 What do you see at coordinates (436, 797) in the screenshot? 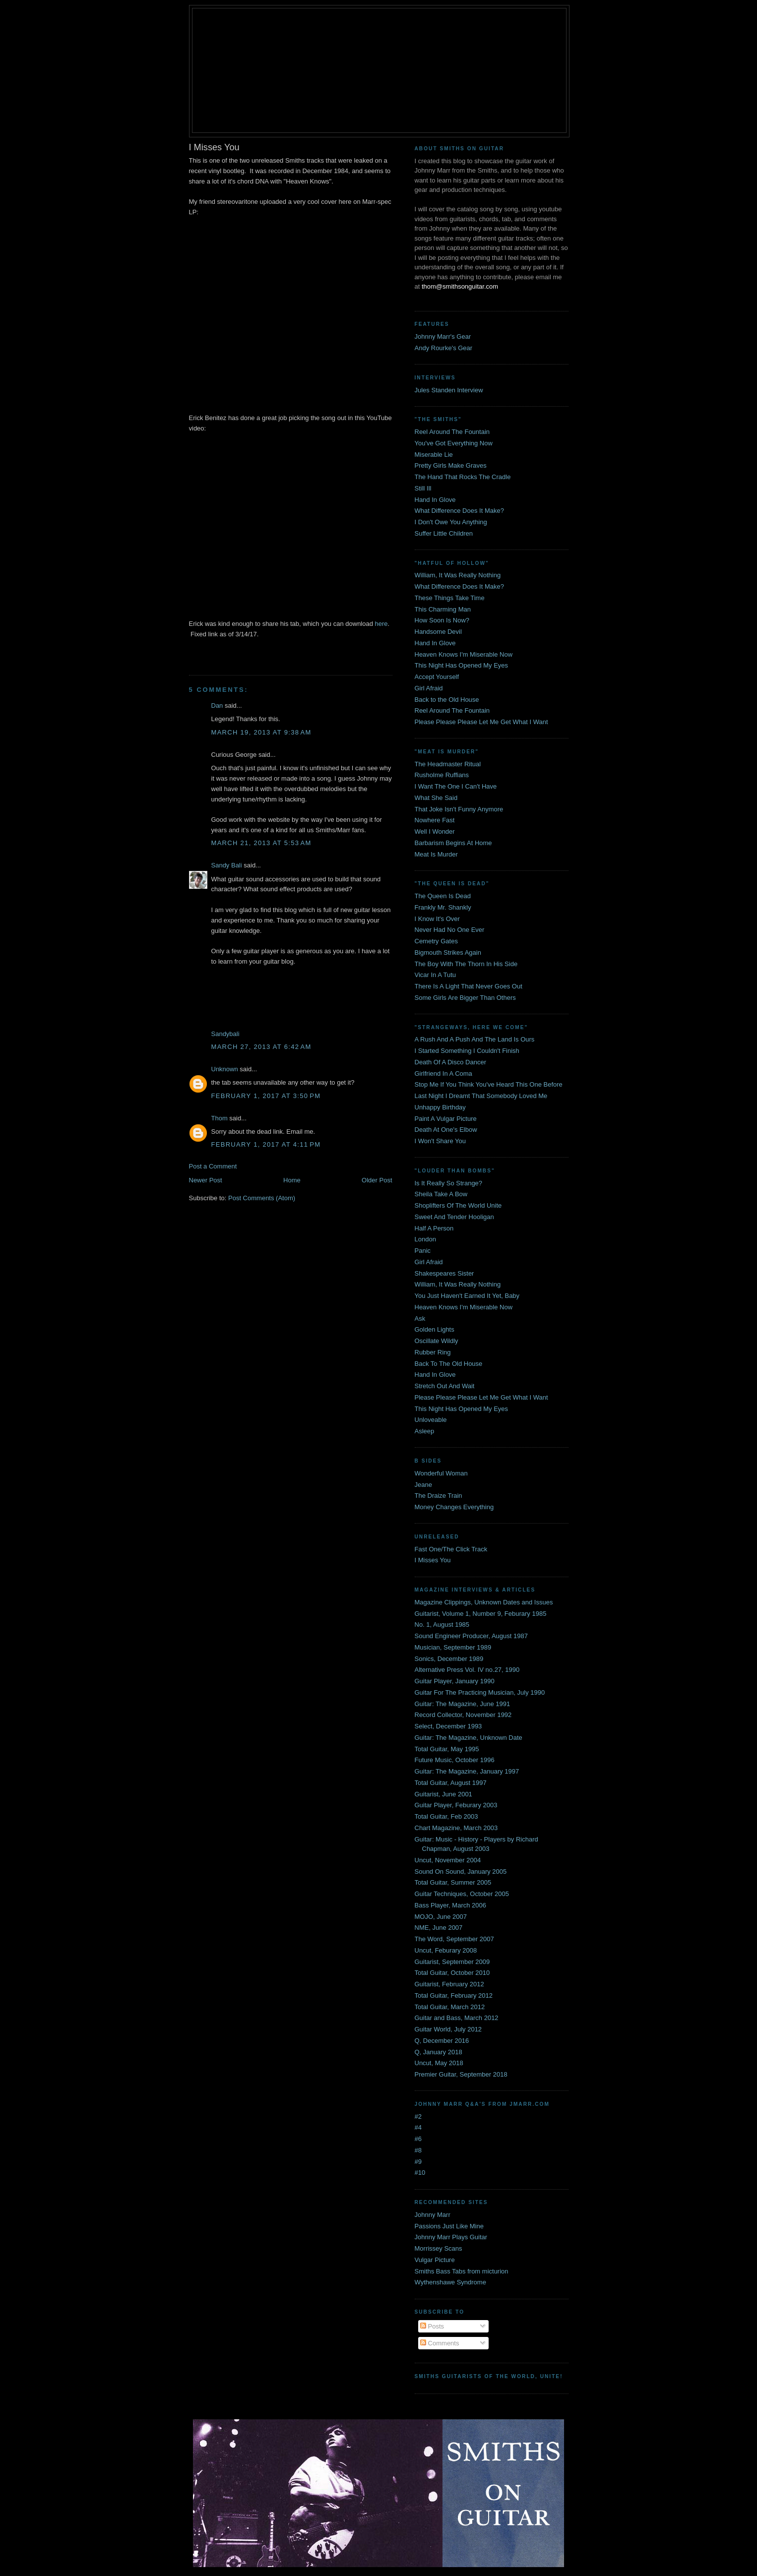
I see `What She Said` at bounding box center [436, 797].